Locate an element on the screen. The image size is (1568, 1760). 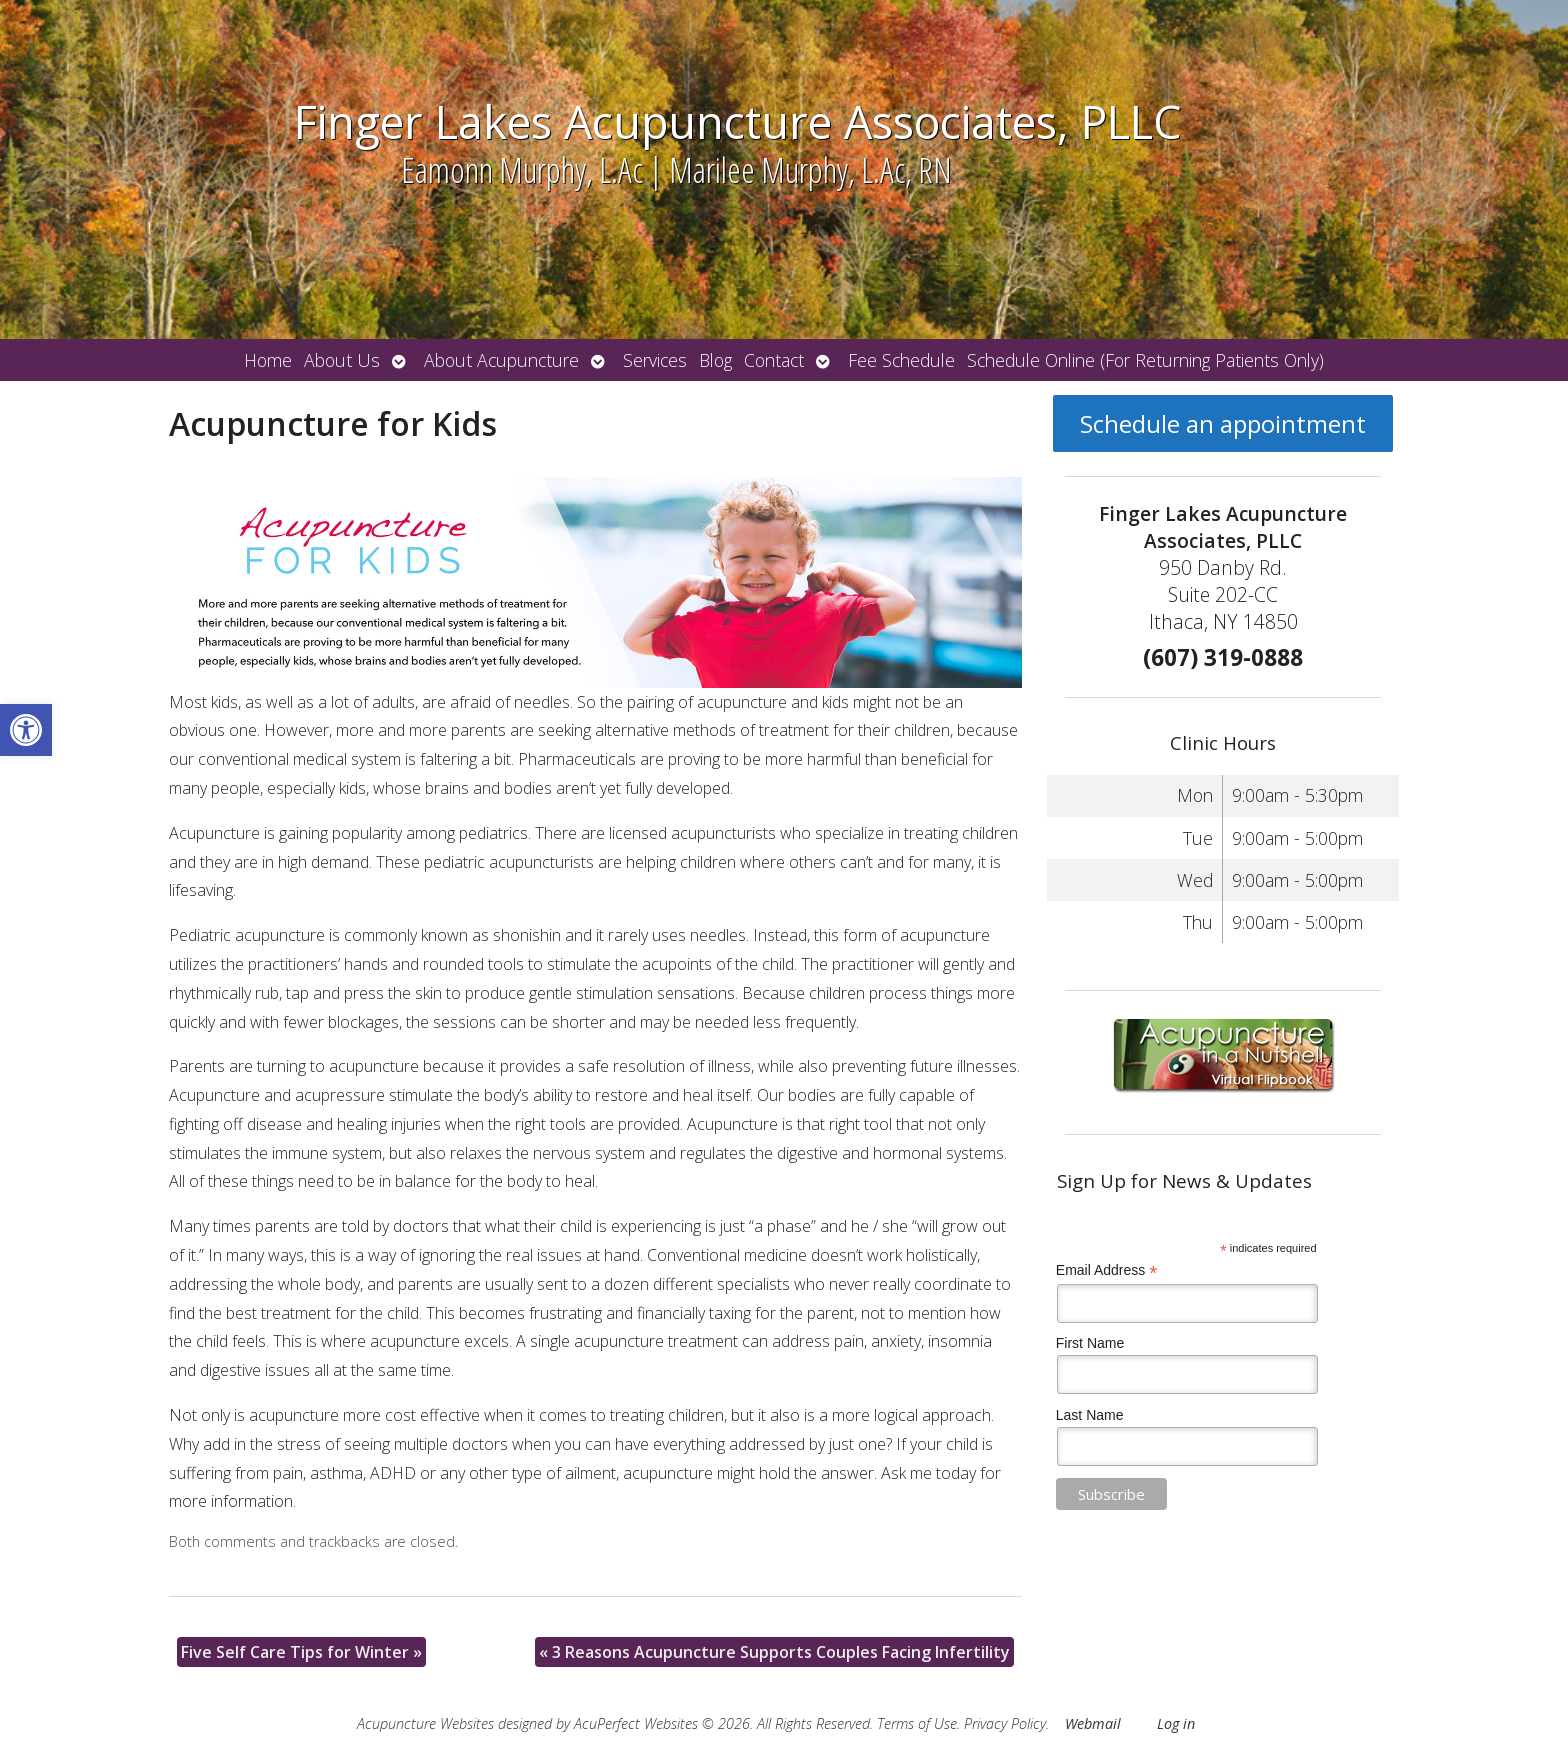
Schedule Online (For Returning Patients Only) is located at coordinates (1145, 360).